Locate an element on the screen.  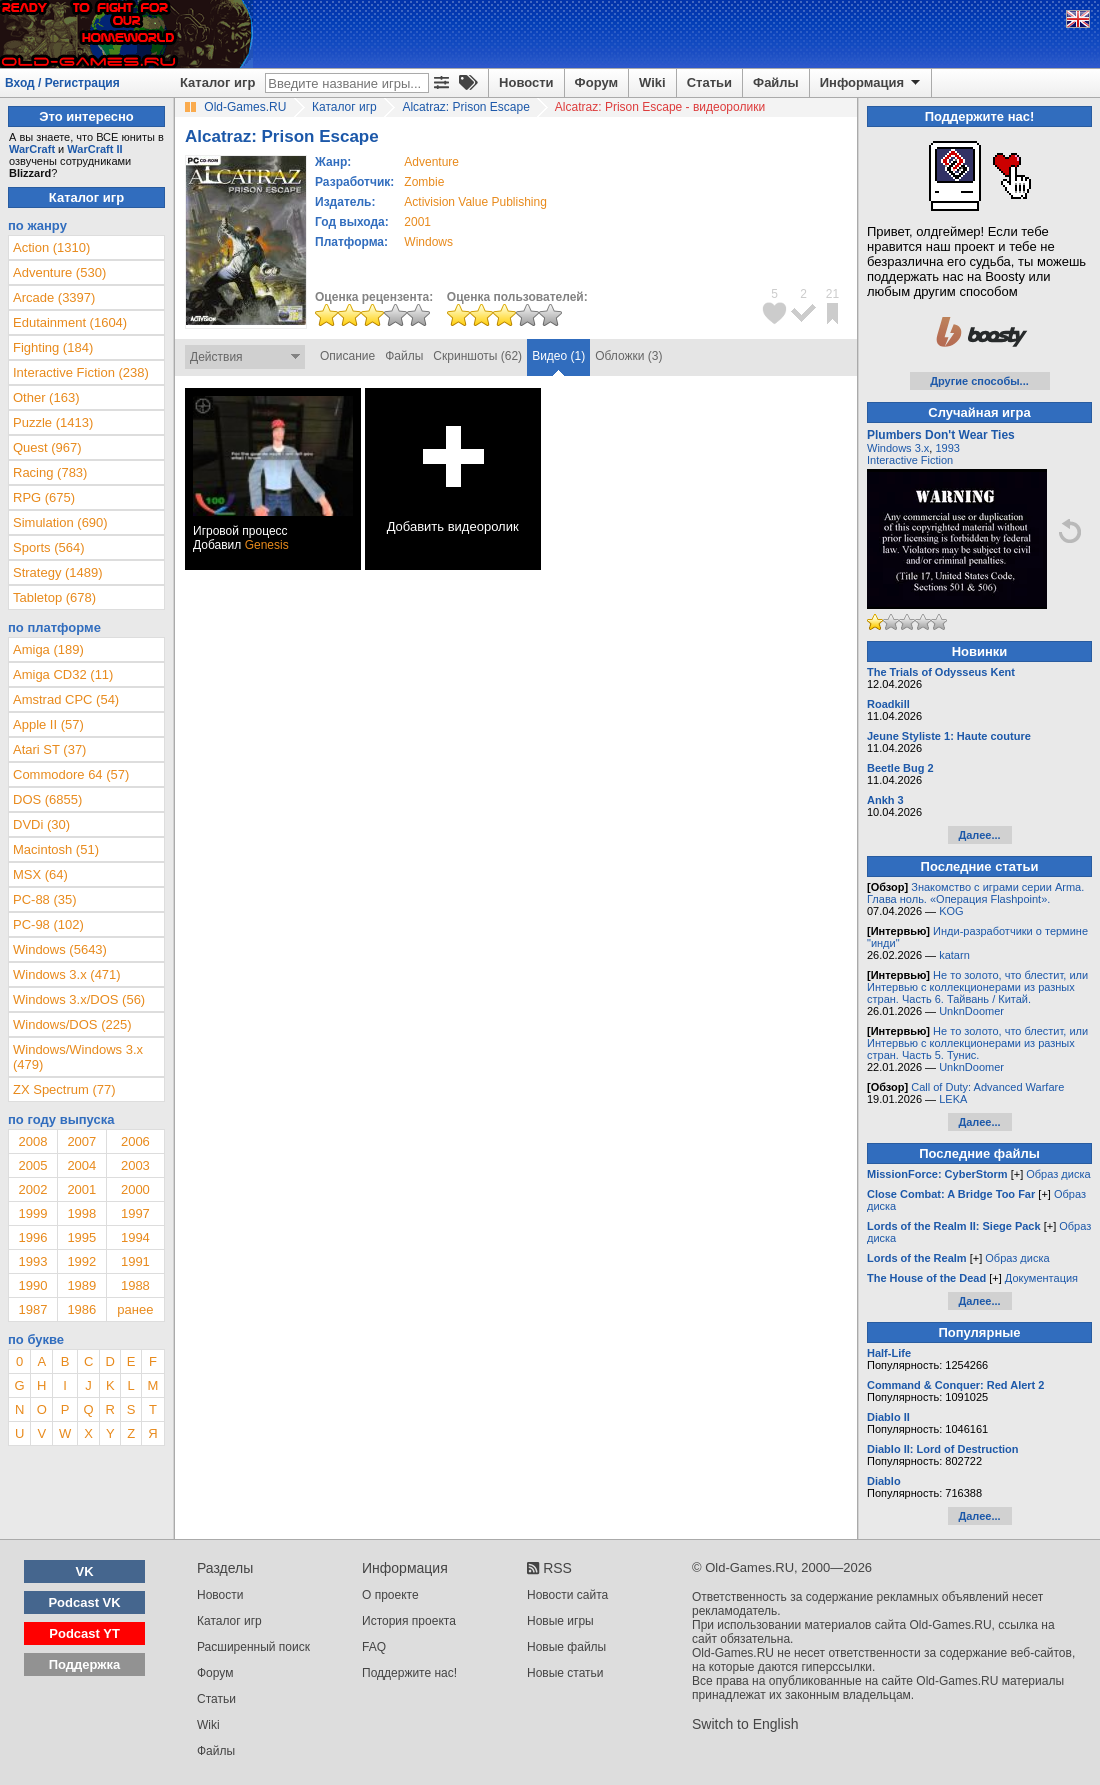
Новости сайта is located at coordinates (567, 1595).